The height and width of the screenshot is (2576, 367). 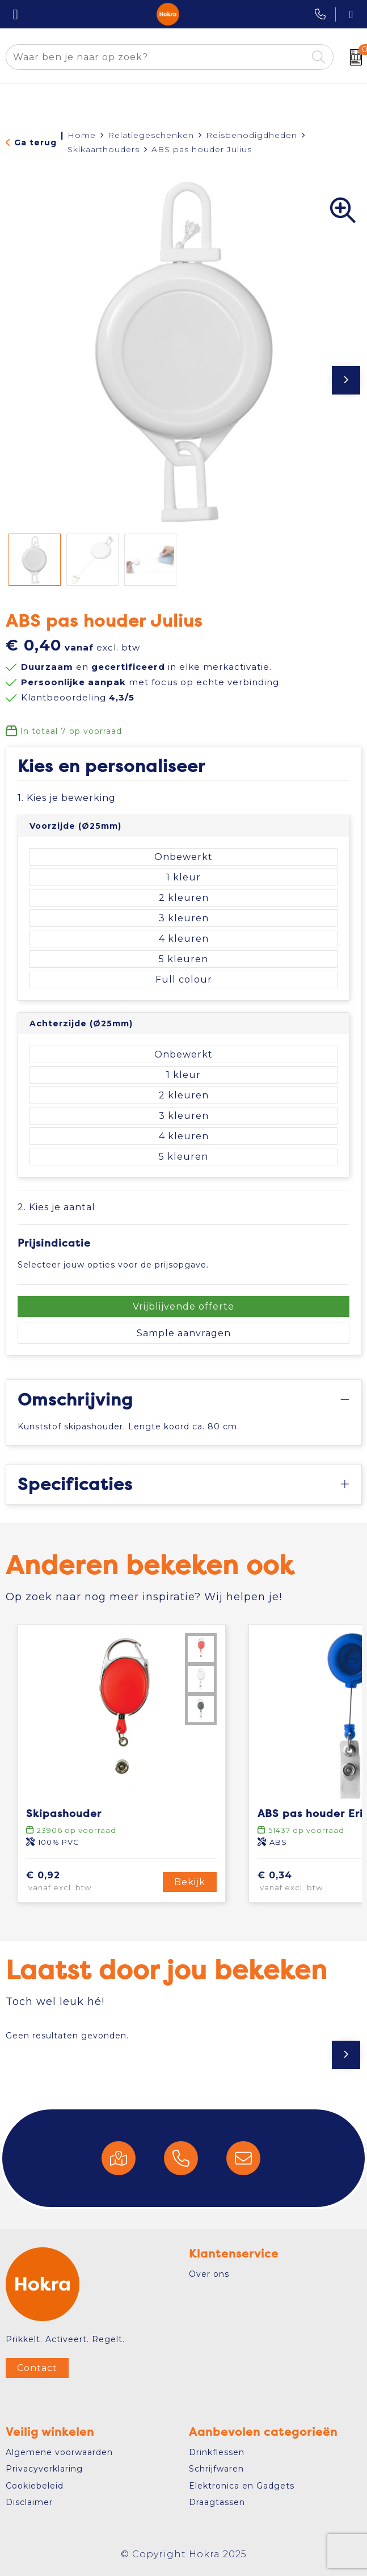 What do you see at coordinates (216, 2452) in the screenshot?
I see `Drinkflessen` at bounding box center [216, 2452].